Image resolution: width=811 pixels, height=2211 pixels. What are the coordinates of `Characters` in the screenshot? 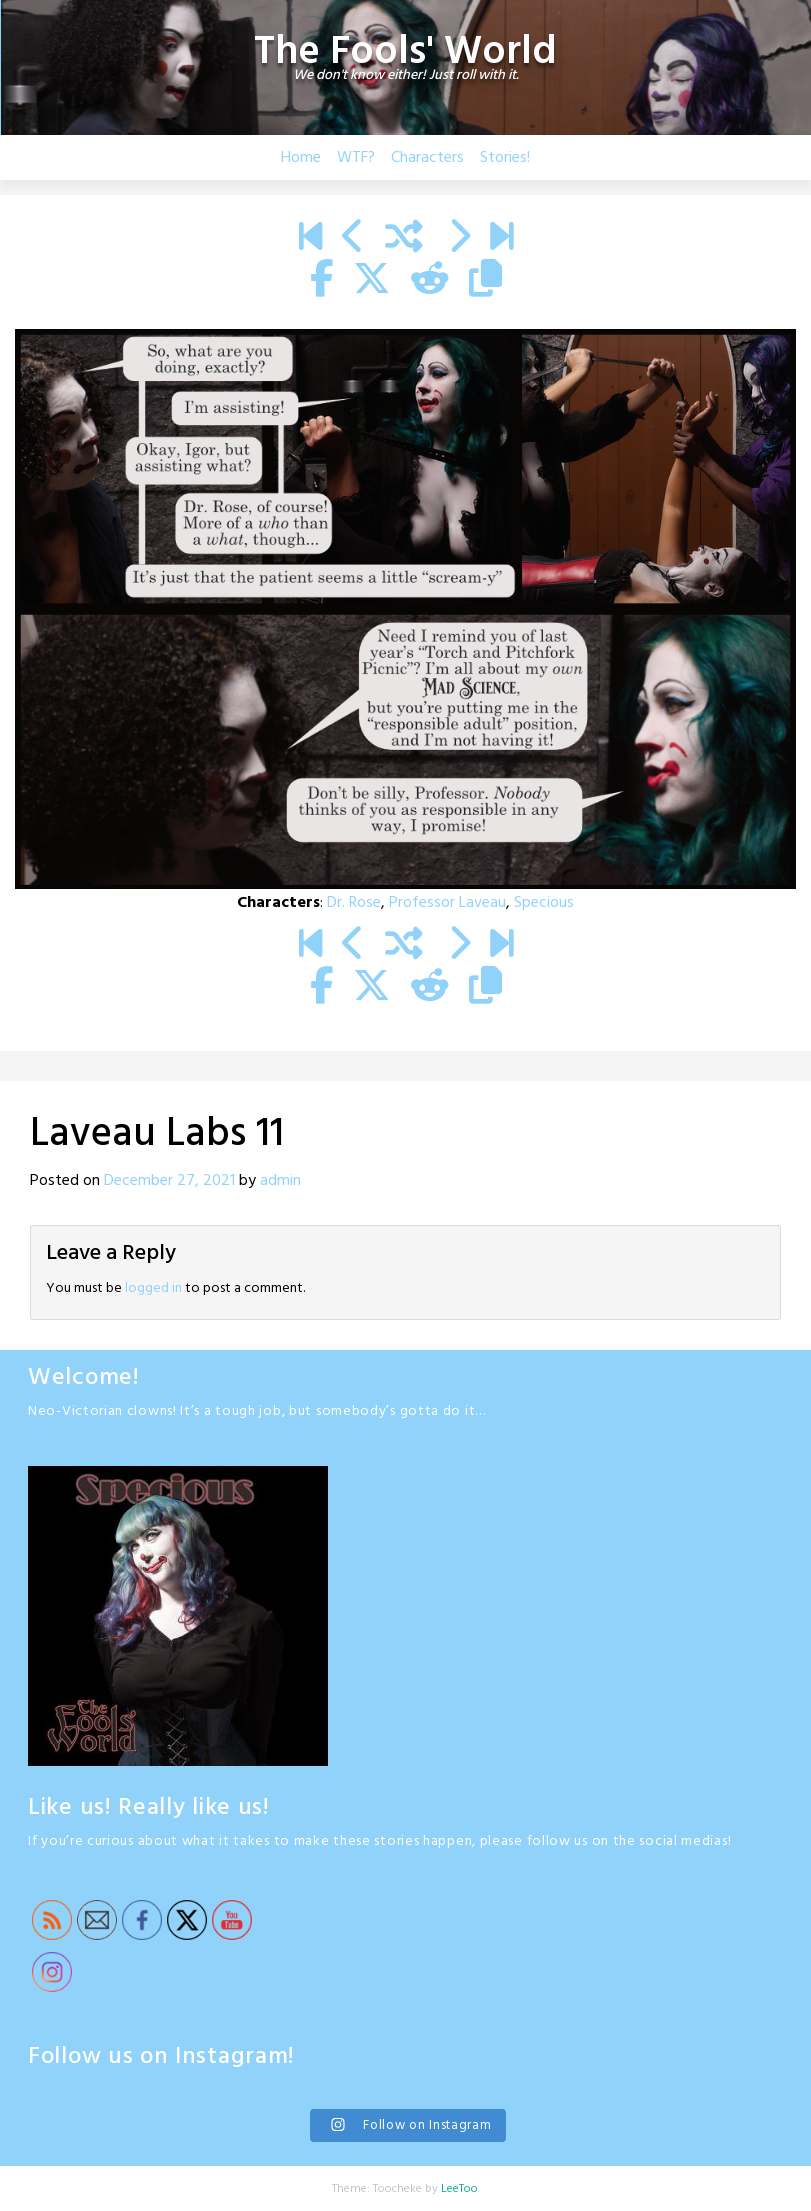 It's located at (427, 158).